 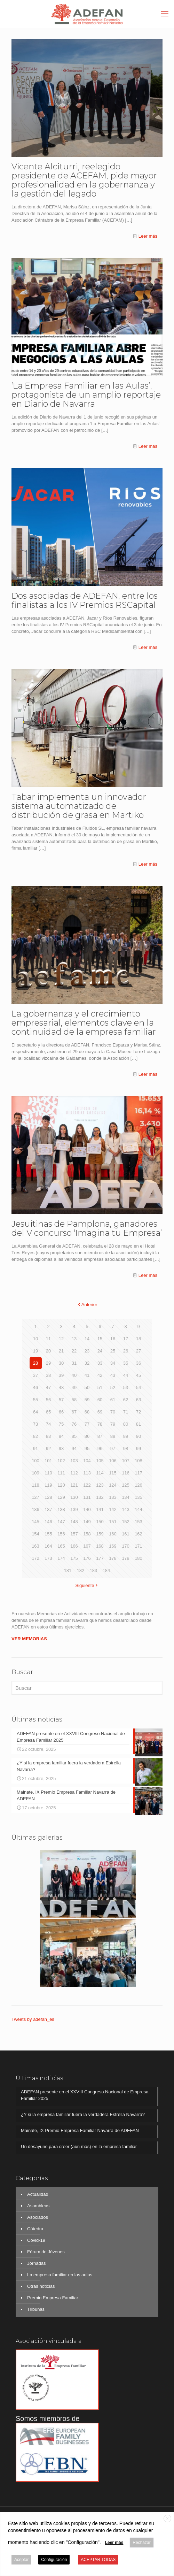 What do you see at coordinates (138, 1546) in the screenshot?
I see `171` at bounding box center [138, 1546].